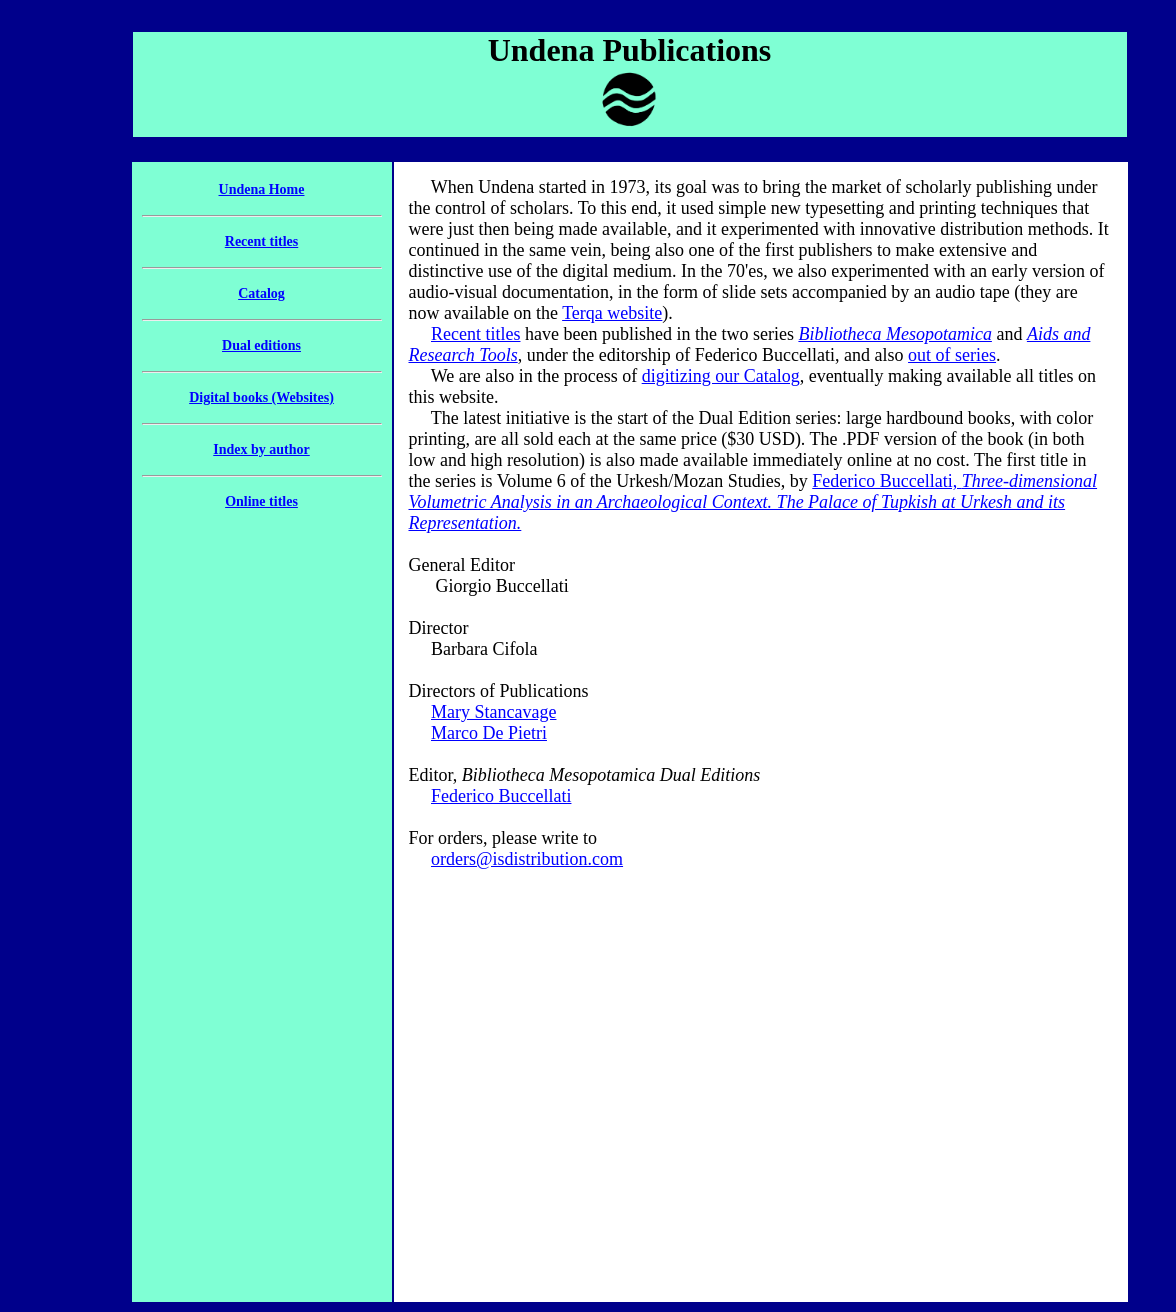  I want to click on Undena Home, so click(262, 189).